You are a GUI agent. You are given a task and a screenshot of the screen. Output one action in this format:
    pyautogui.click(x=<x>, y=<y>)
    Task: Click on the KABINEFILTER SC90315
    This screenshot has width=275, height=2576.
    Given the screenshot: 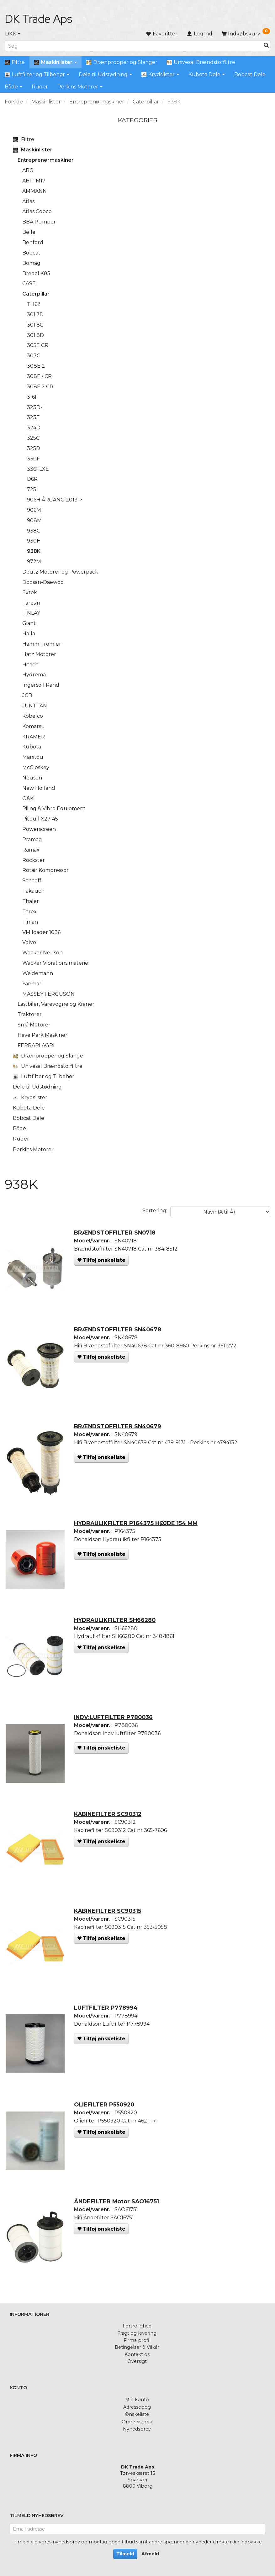 What is the action you would take?
    pyautogui.click(x=109, y=1919)
    